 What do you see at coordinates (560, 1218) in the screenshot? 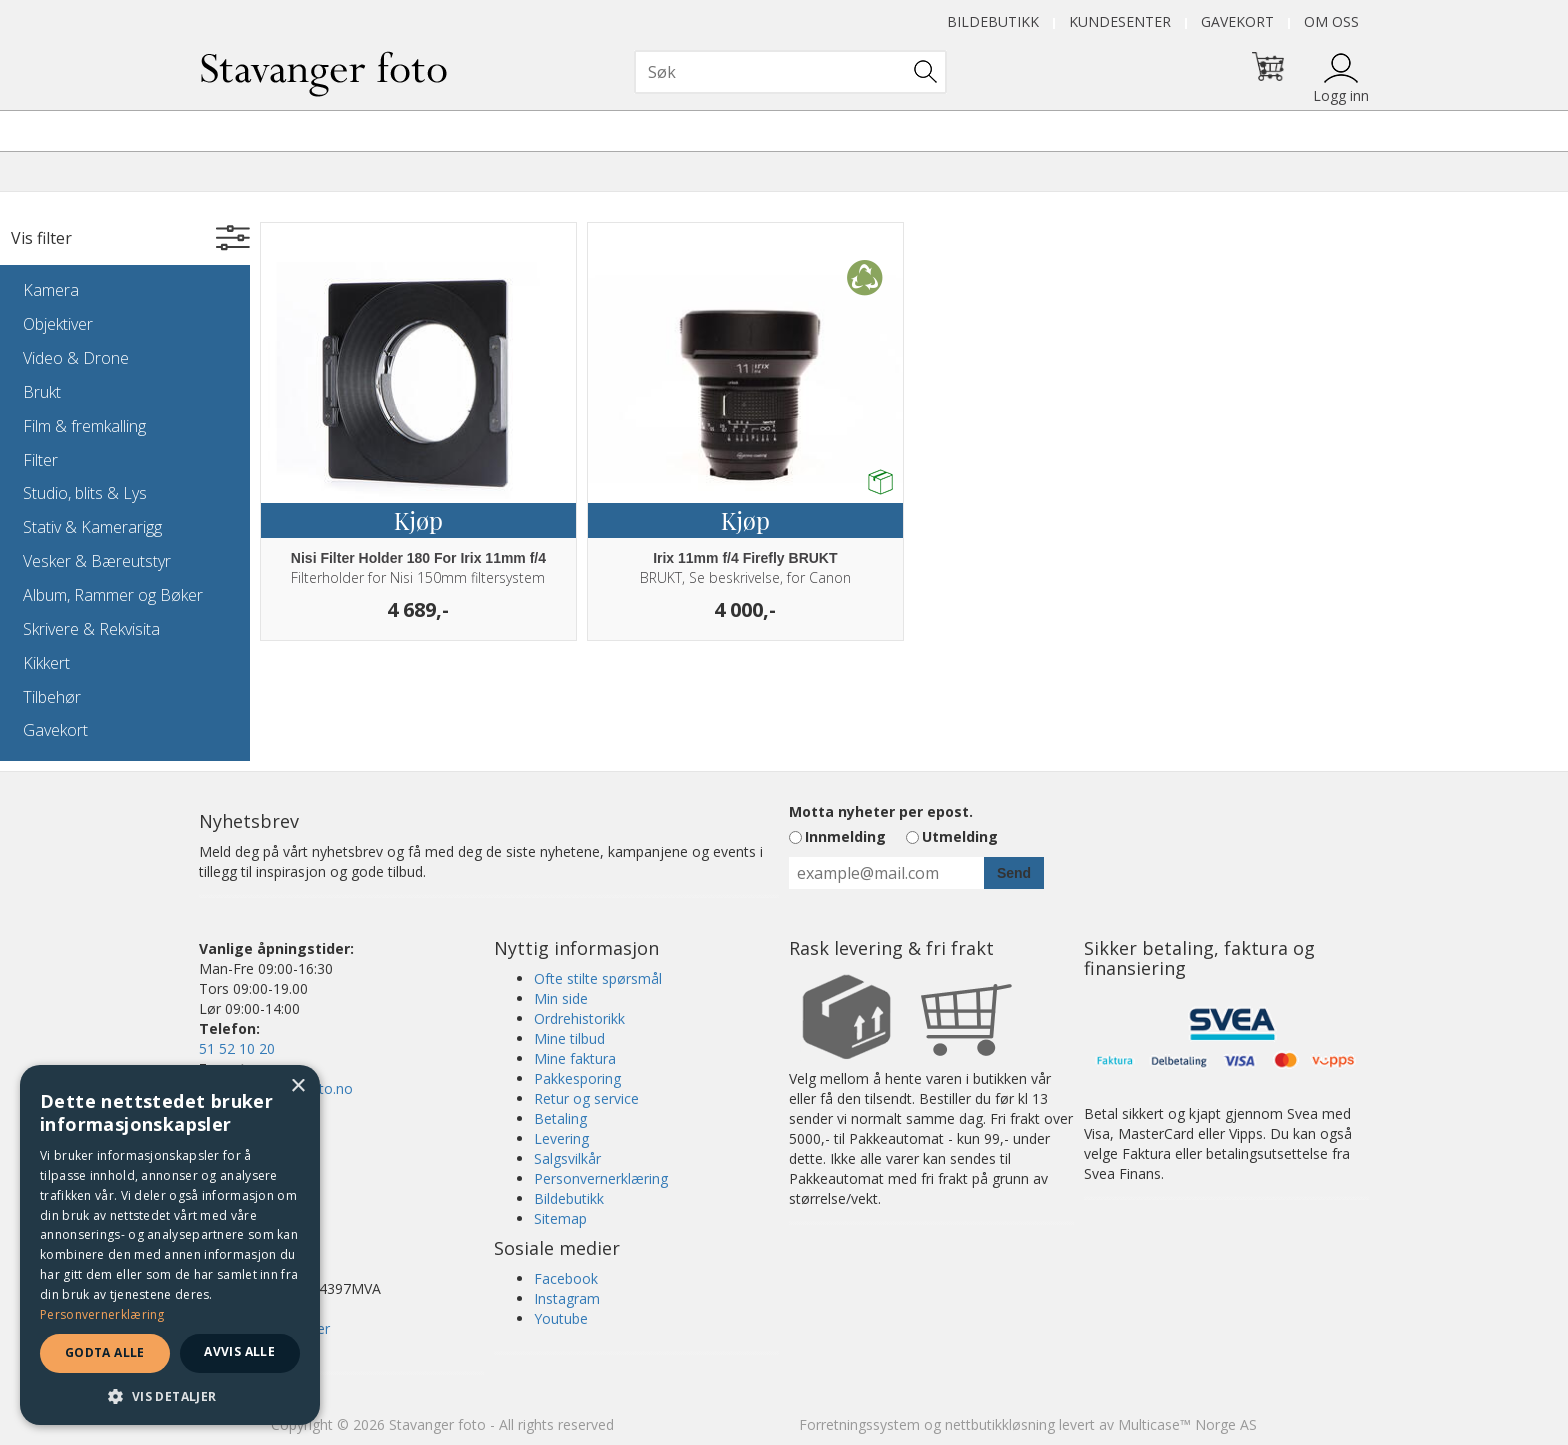
I see `Sitemap` at bounding box center [560, 1218].